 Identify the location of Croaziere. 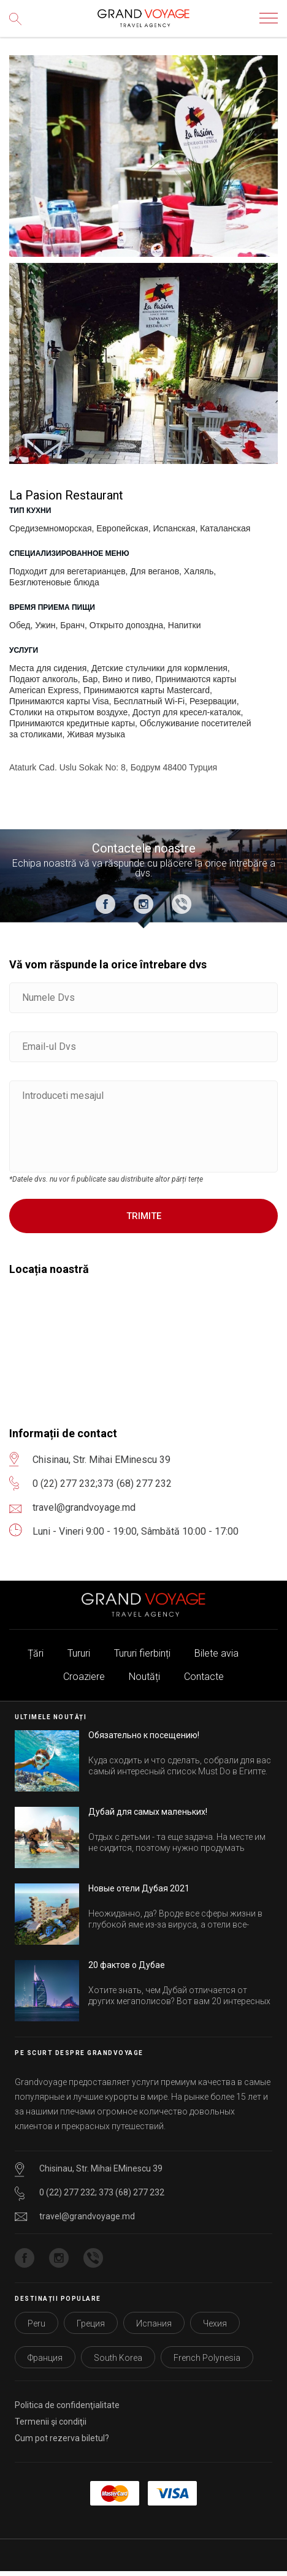
(84, 1676).